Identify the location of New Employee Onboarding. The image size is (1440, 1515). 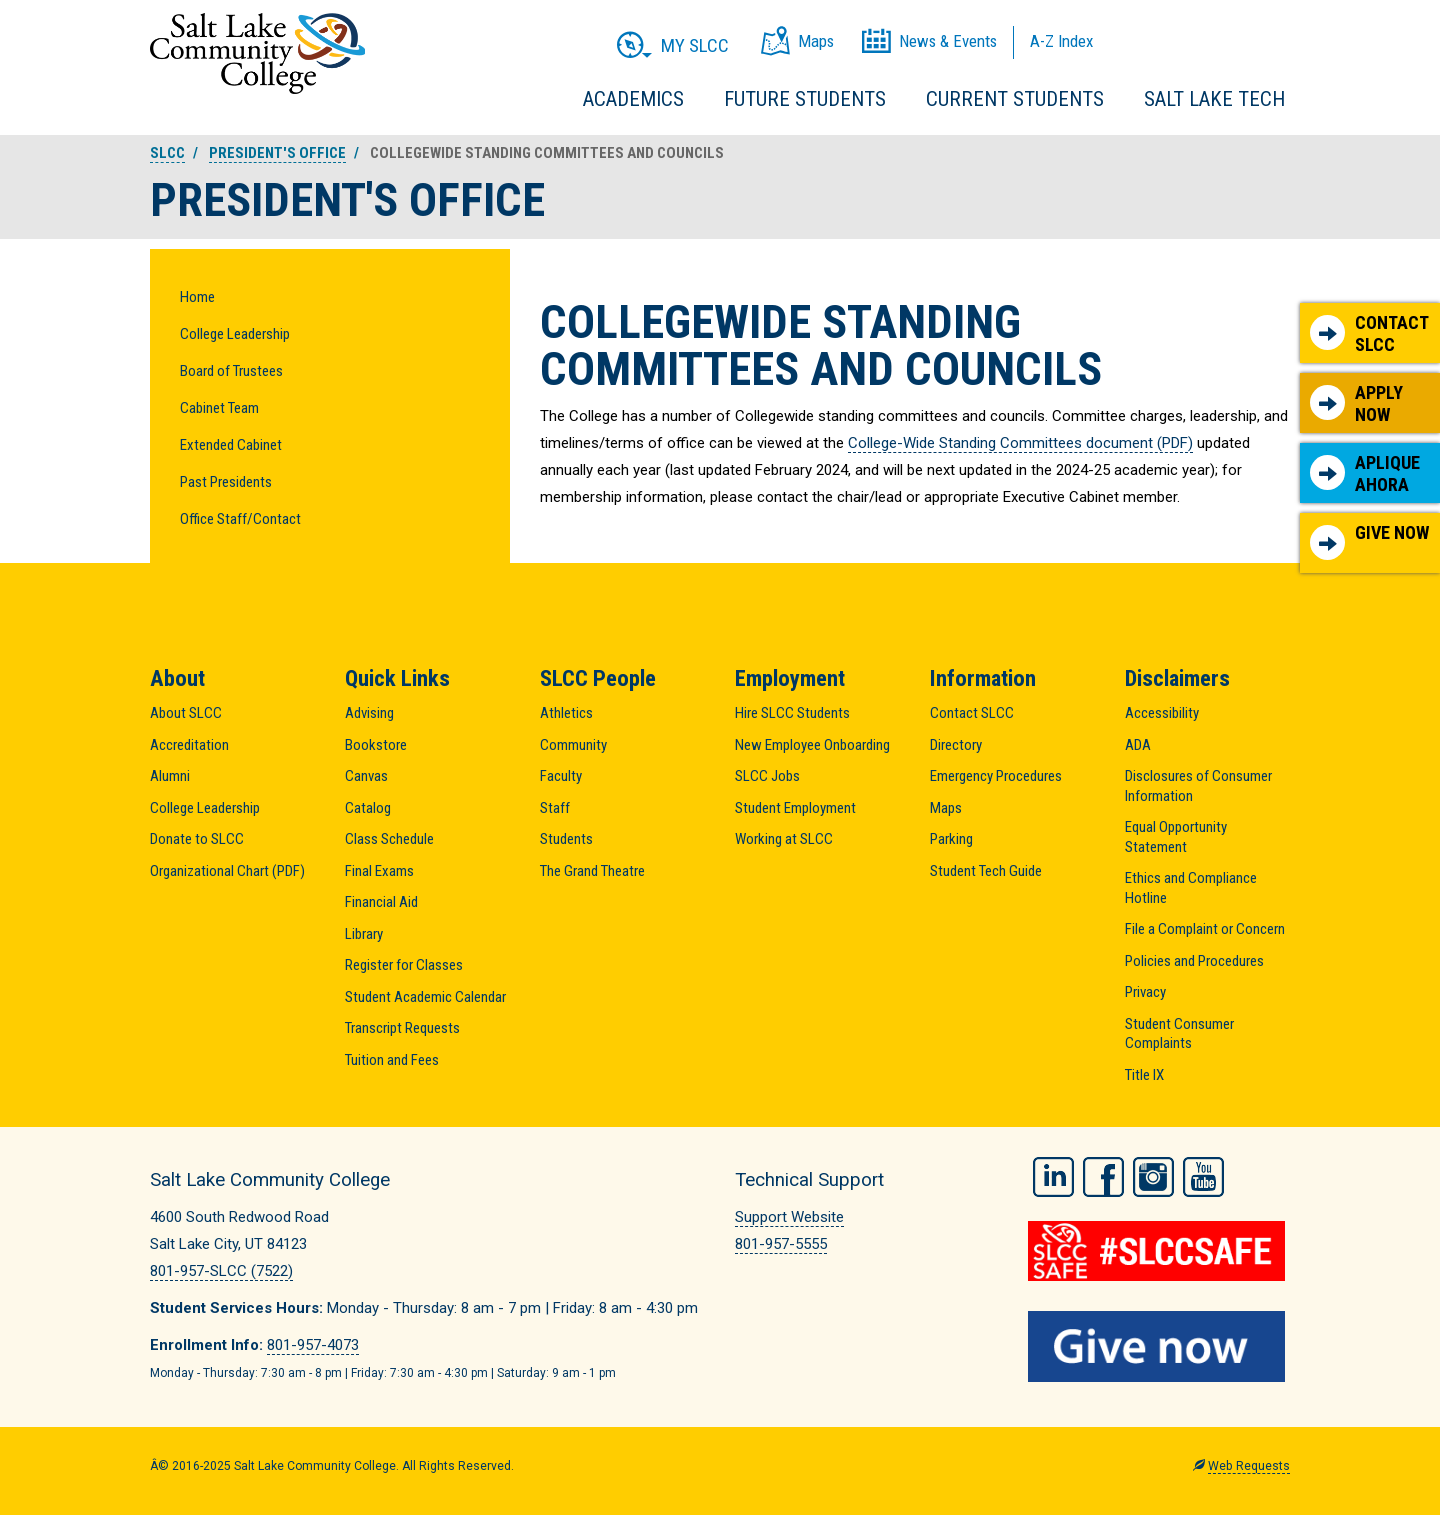
(812, 745).